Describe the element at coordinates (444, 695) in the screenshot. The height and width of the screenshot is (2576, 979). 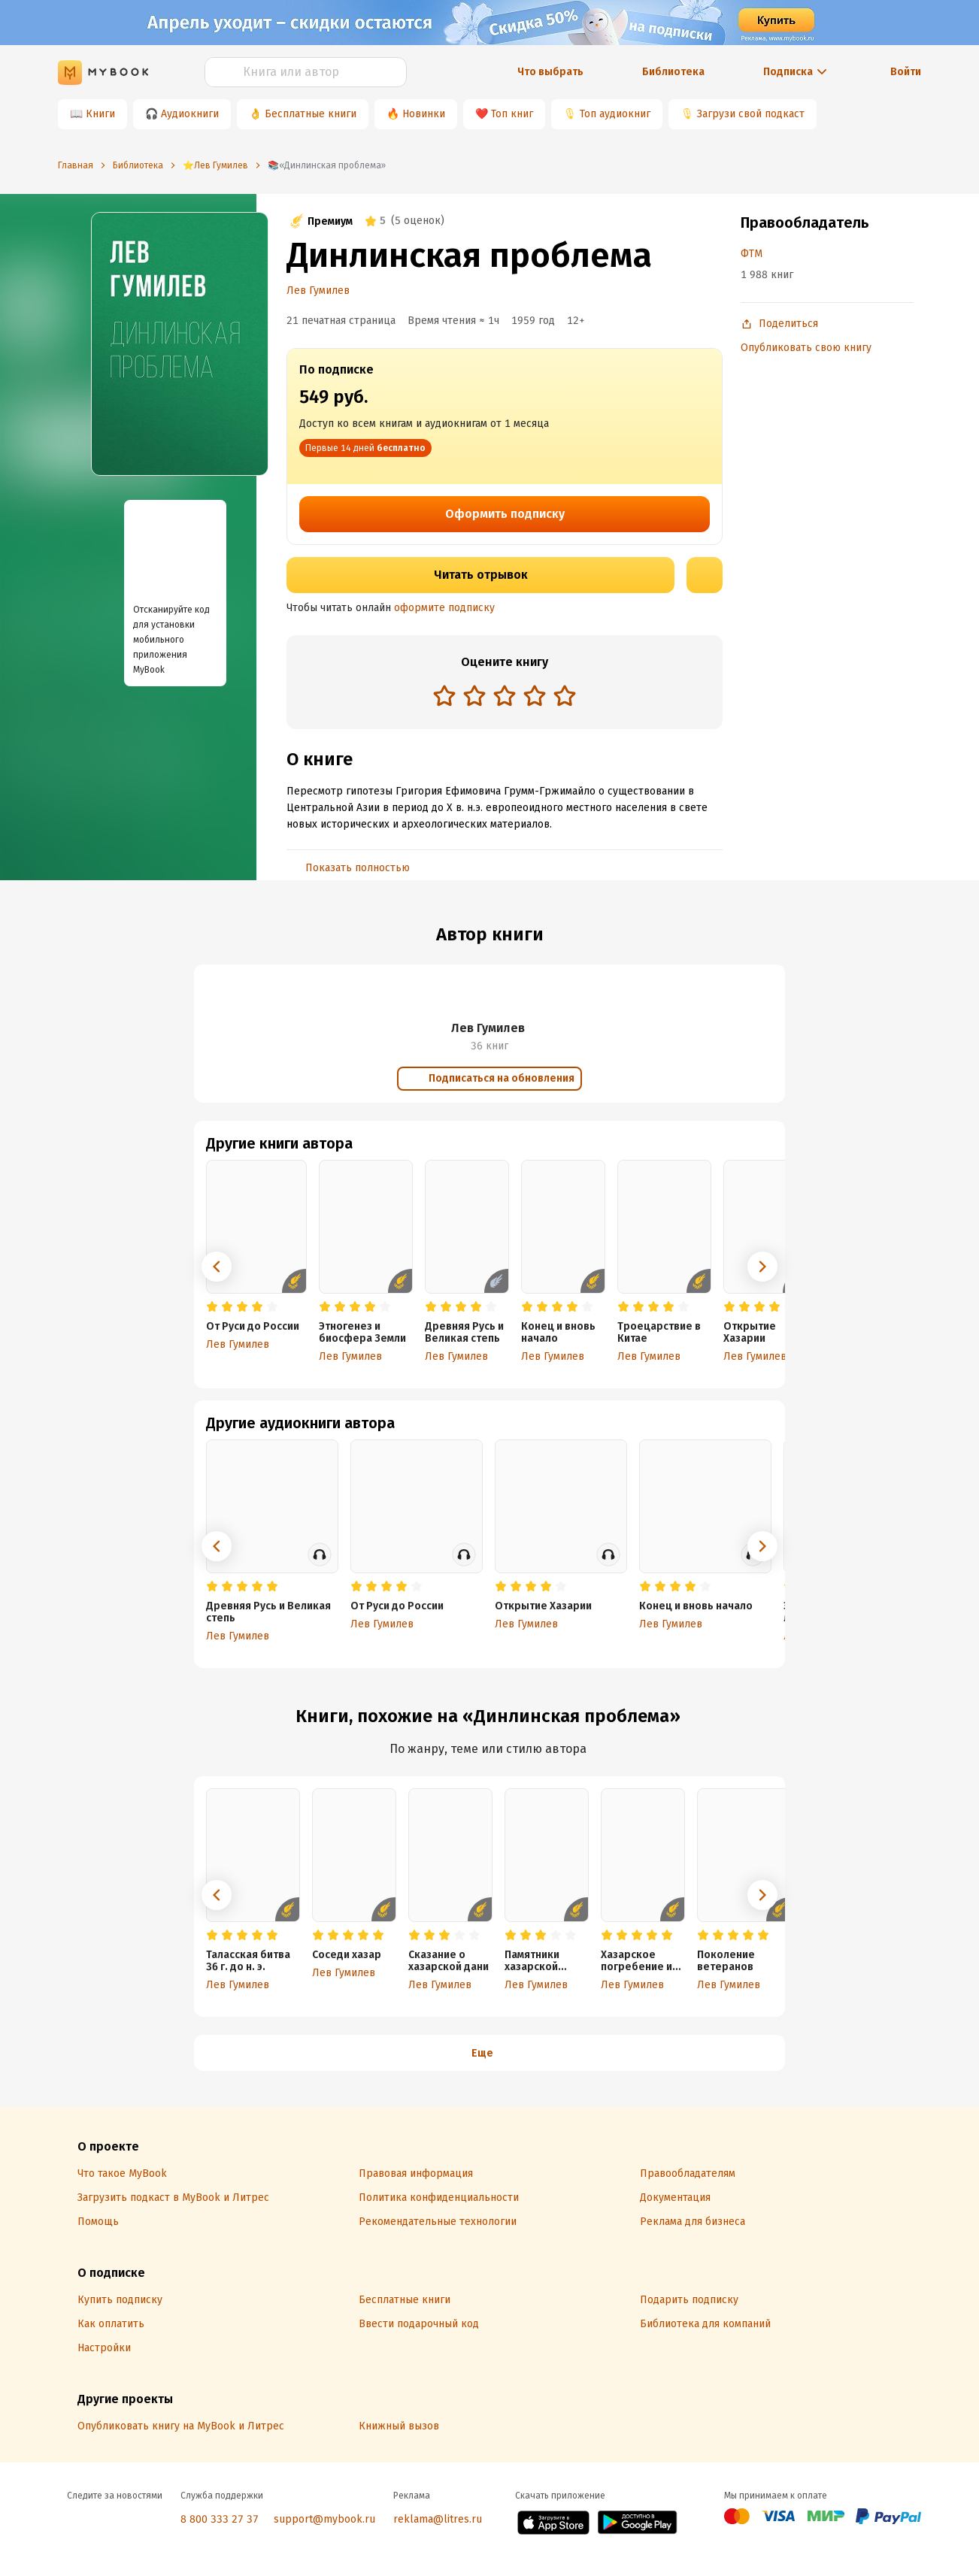
I see `[radio]` at that location.